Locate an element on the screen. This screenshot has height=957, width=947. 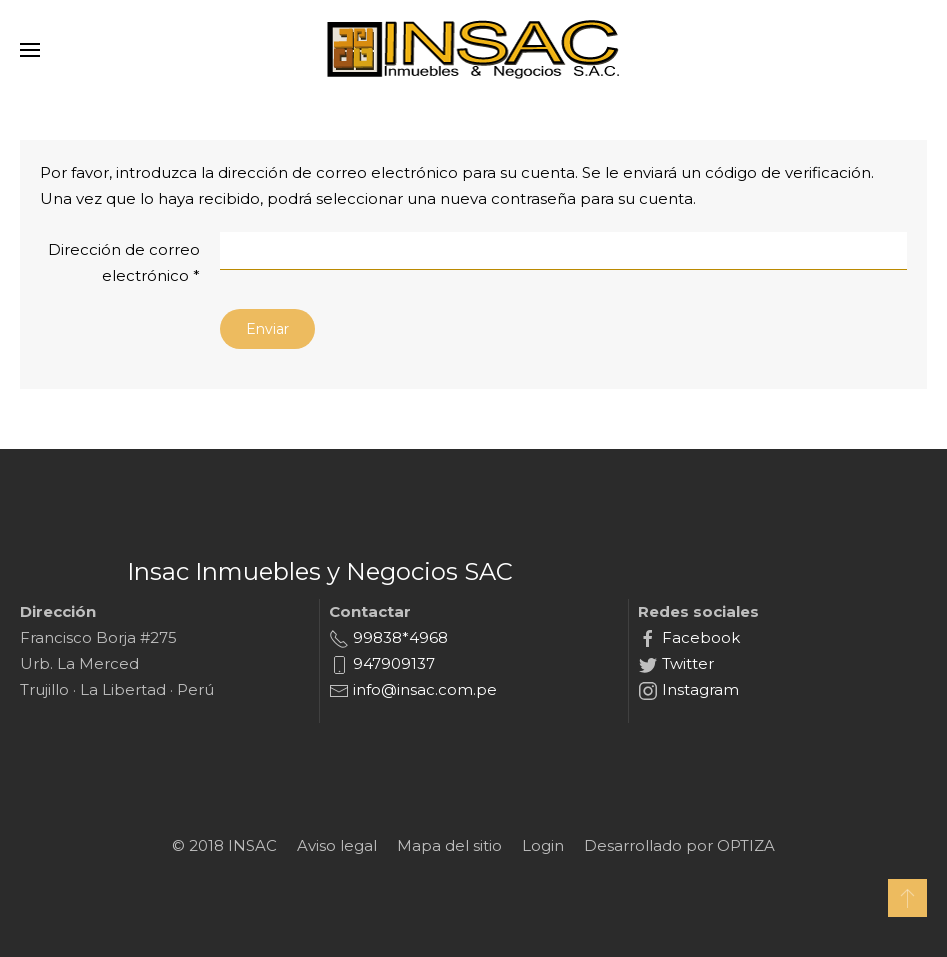
info@insac.com.pe is located at coordinates (423, 689).